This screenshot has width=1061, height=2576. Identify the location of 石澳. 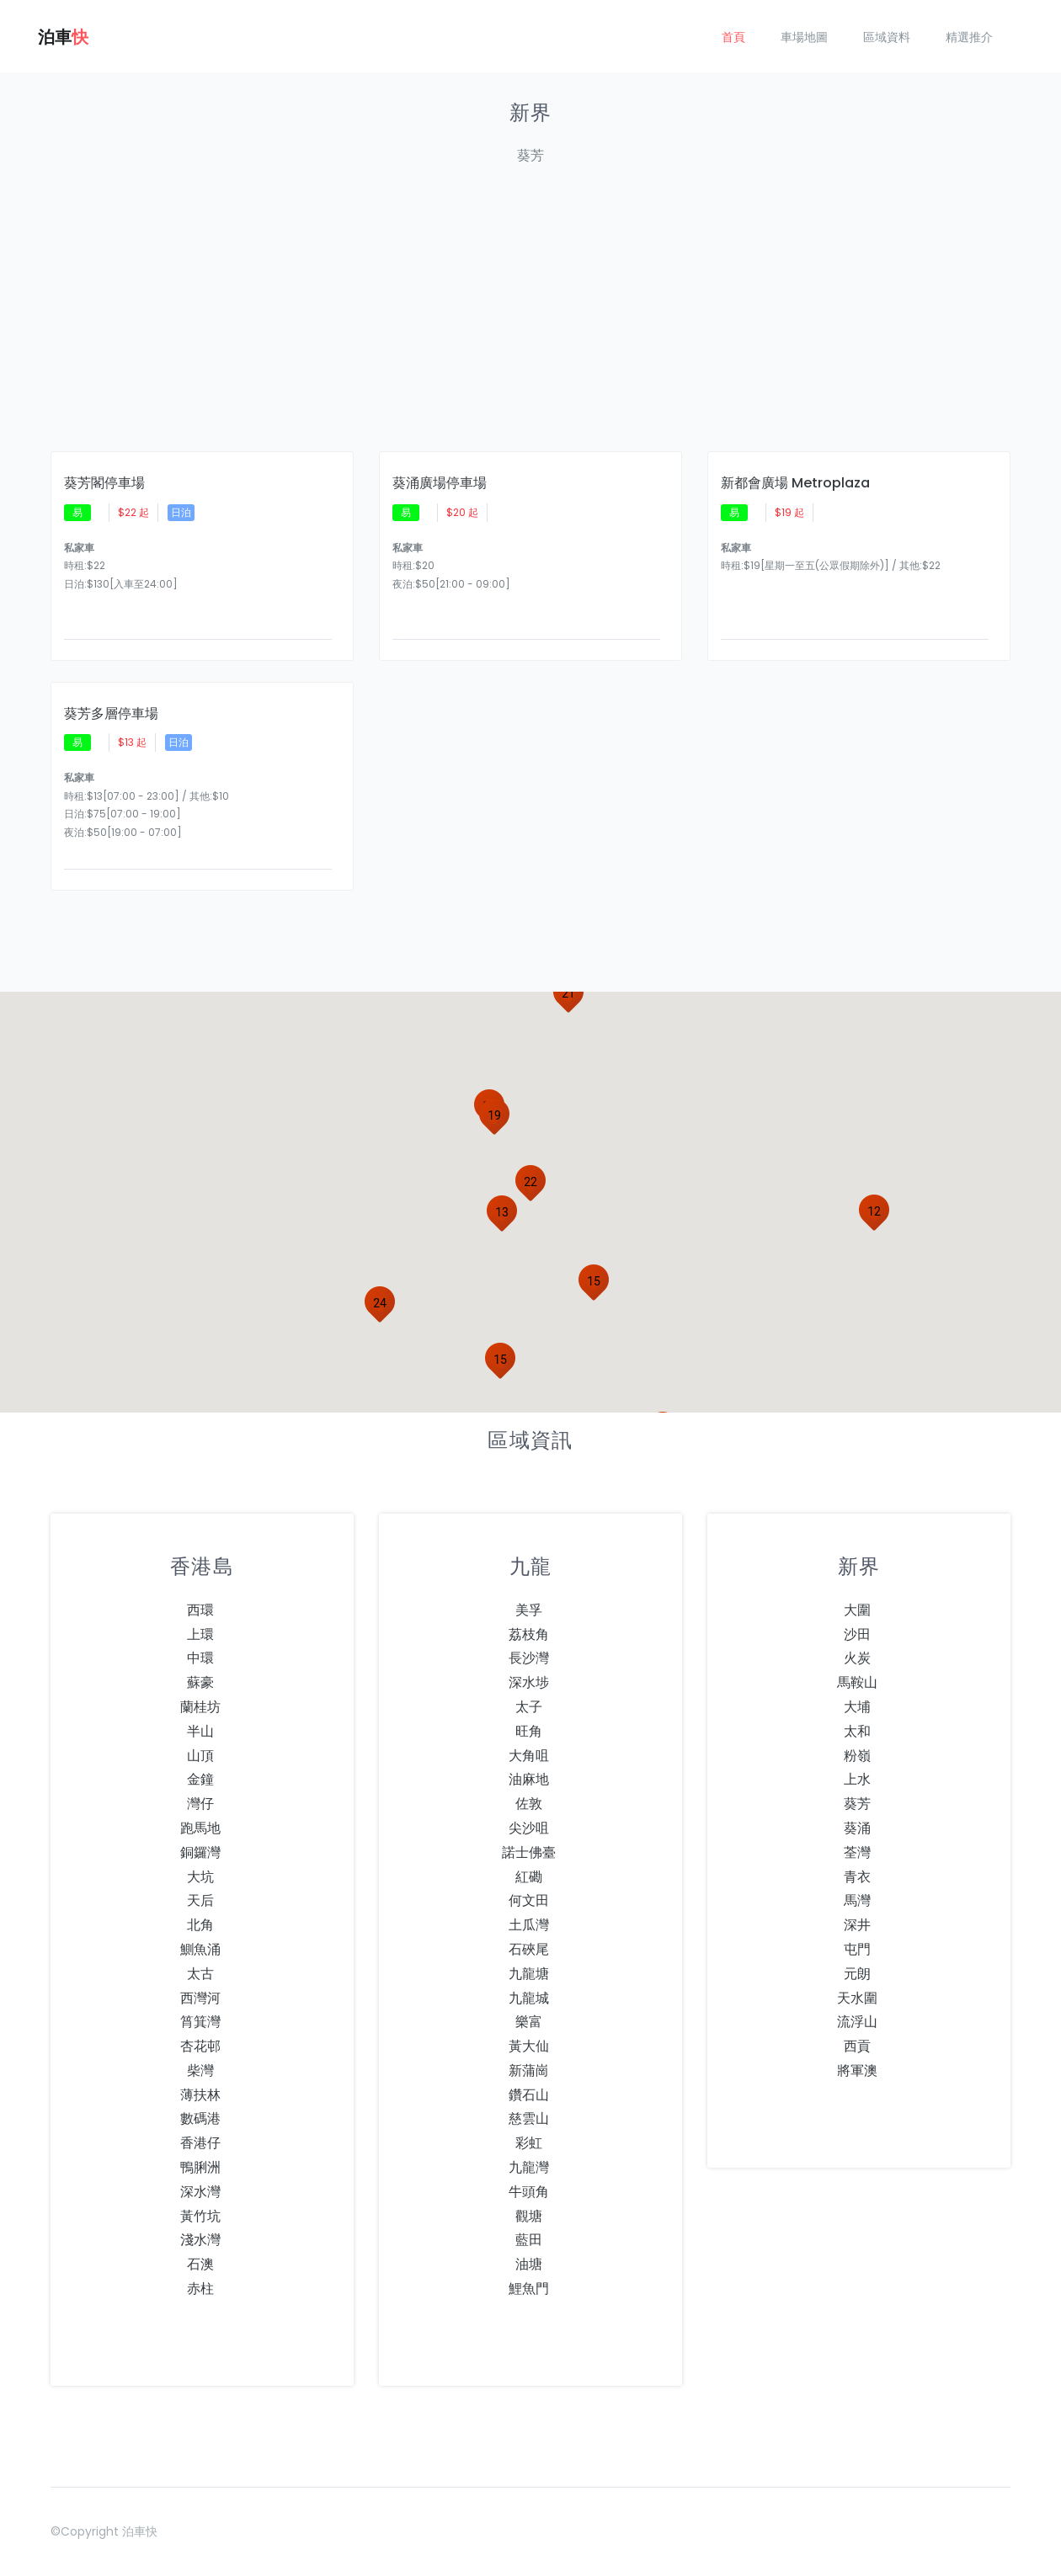
(200, 2264).